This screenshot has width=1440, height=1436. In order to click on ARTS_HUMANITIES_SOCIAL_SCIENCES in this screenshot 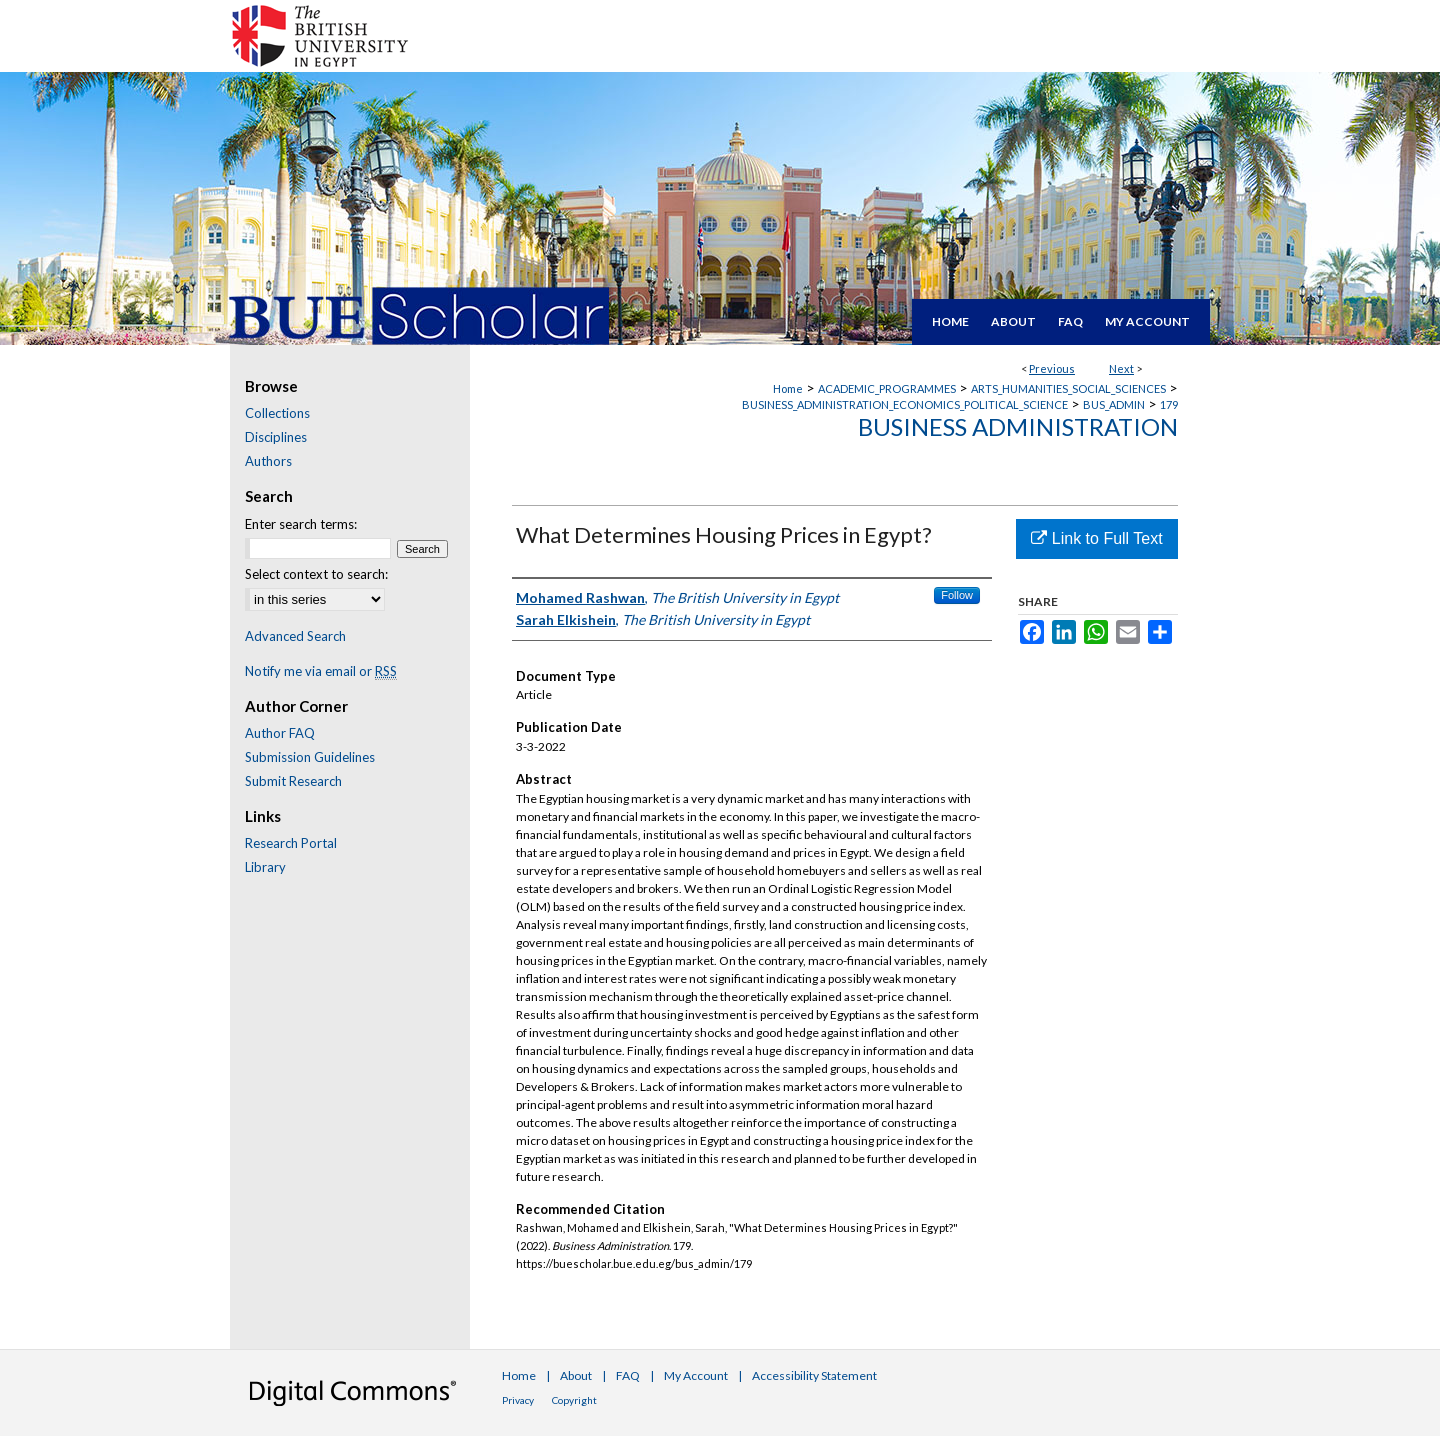, I will do `click(1068, 388)`.